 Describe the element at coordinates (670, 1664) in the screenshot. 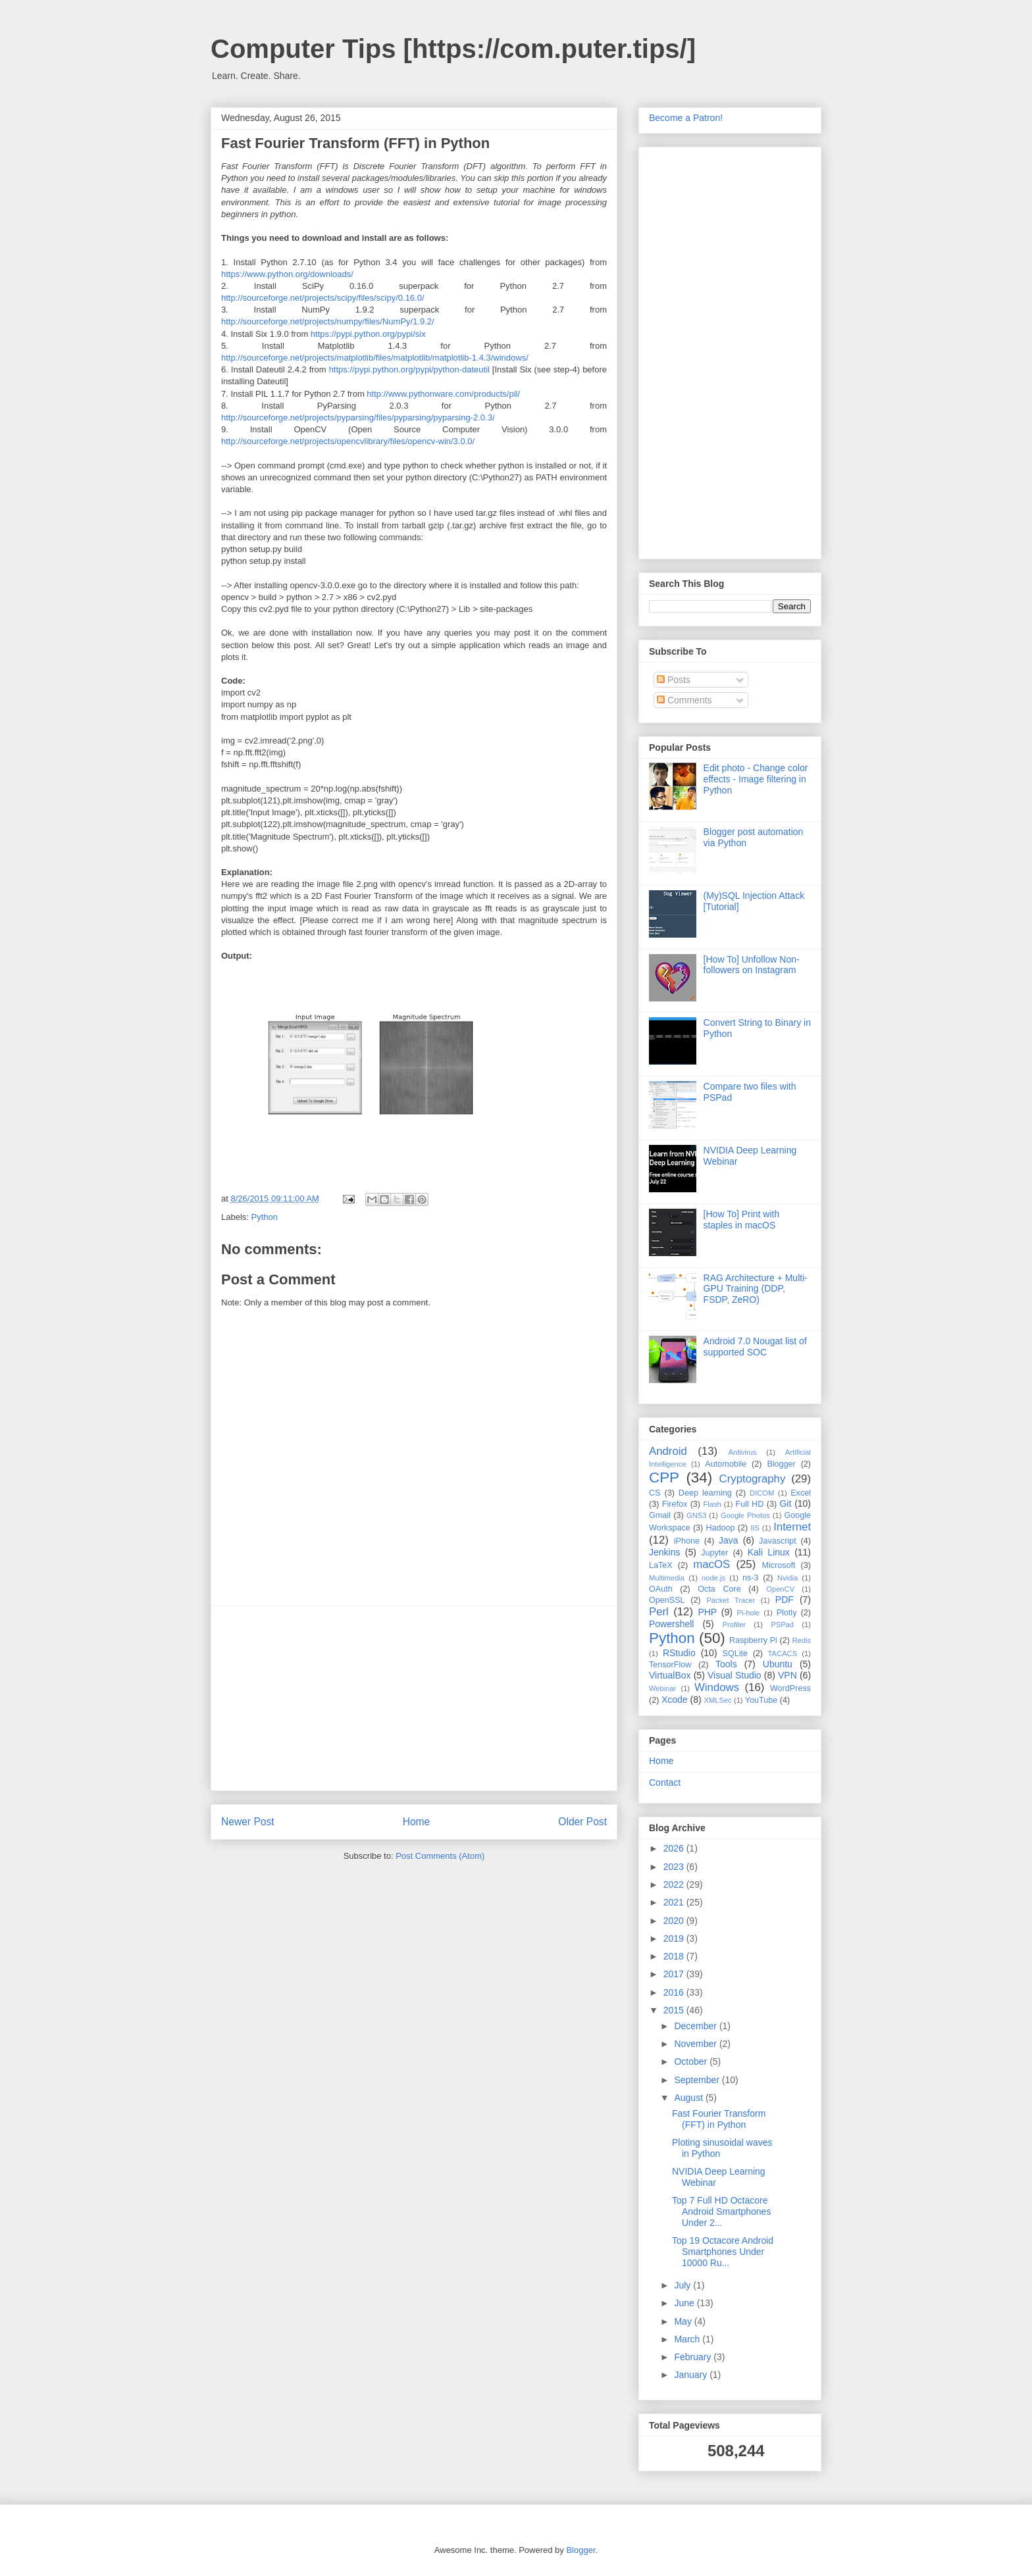

I see `TensorFlow` at that location.